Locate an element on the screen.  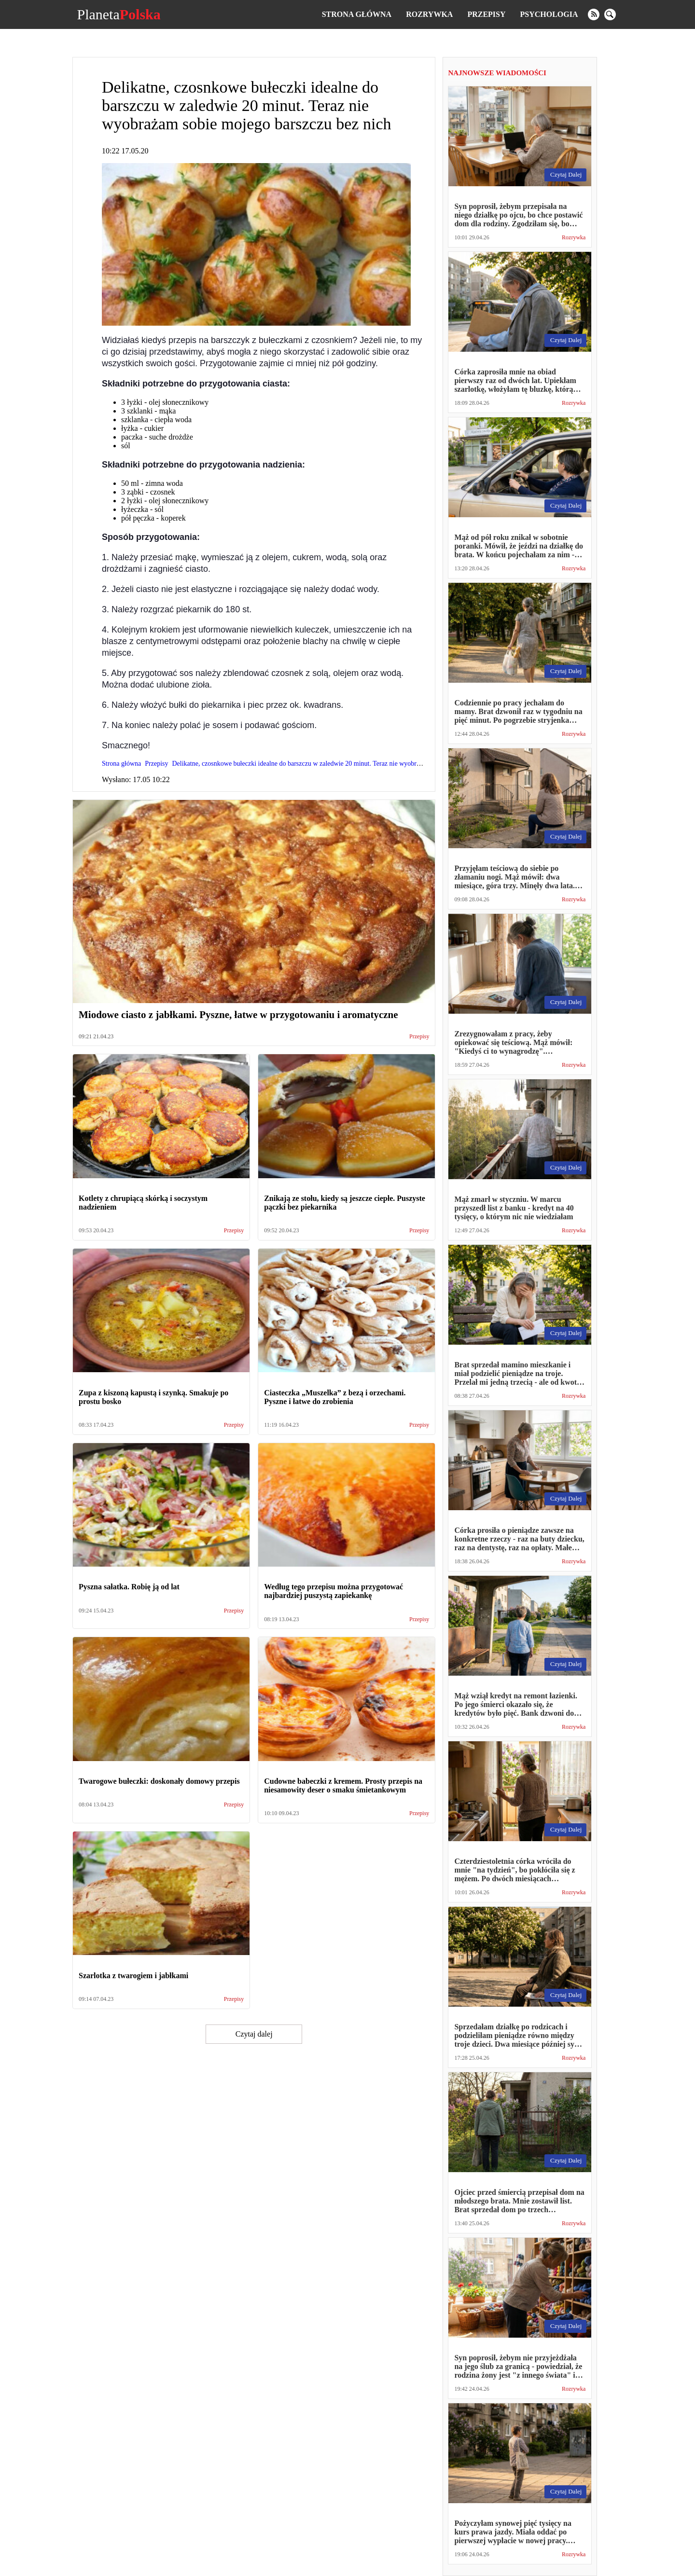
Planeta is located at coordinates (118, 14).